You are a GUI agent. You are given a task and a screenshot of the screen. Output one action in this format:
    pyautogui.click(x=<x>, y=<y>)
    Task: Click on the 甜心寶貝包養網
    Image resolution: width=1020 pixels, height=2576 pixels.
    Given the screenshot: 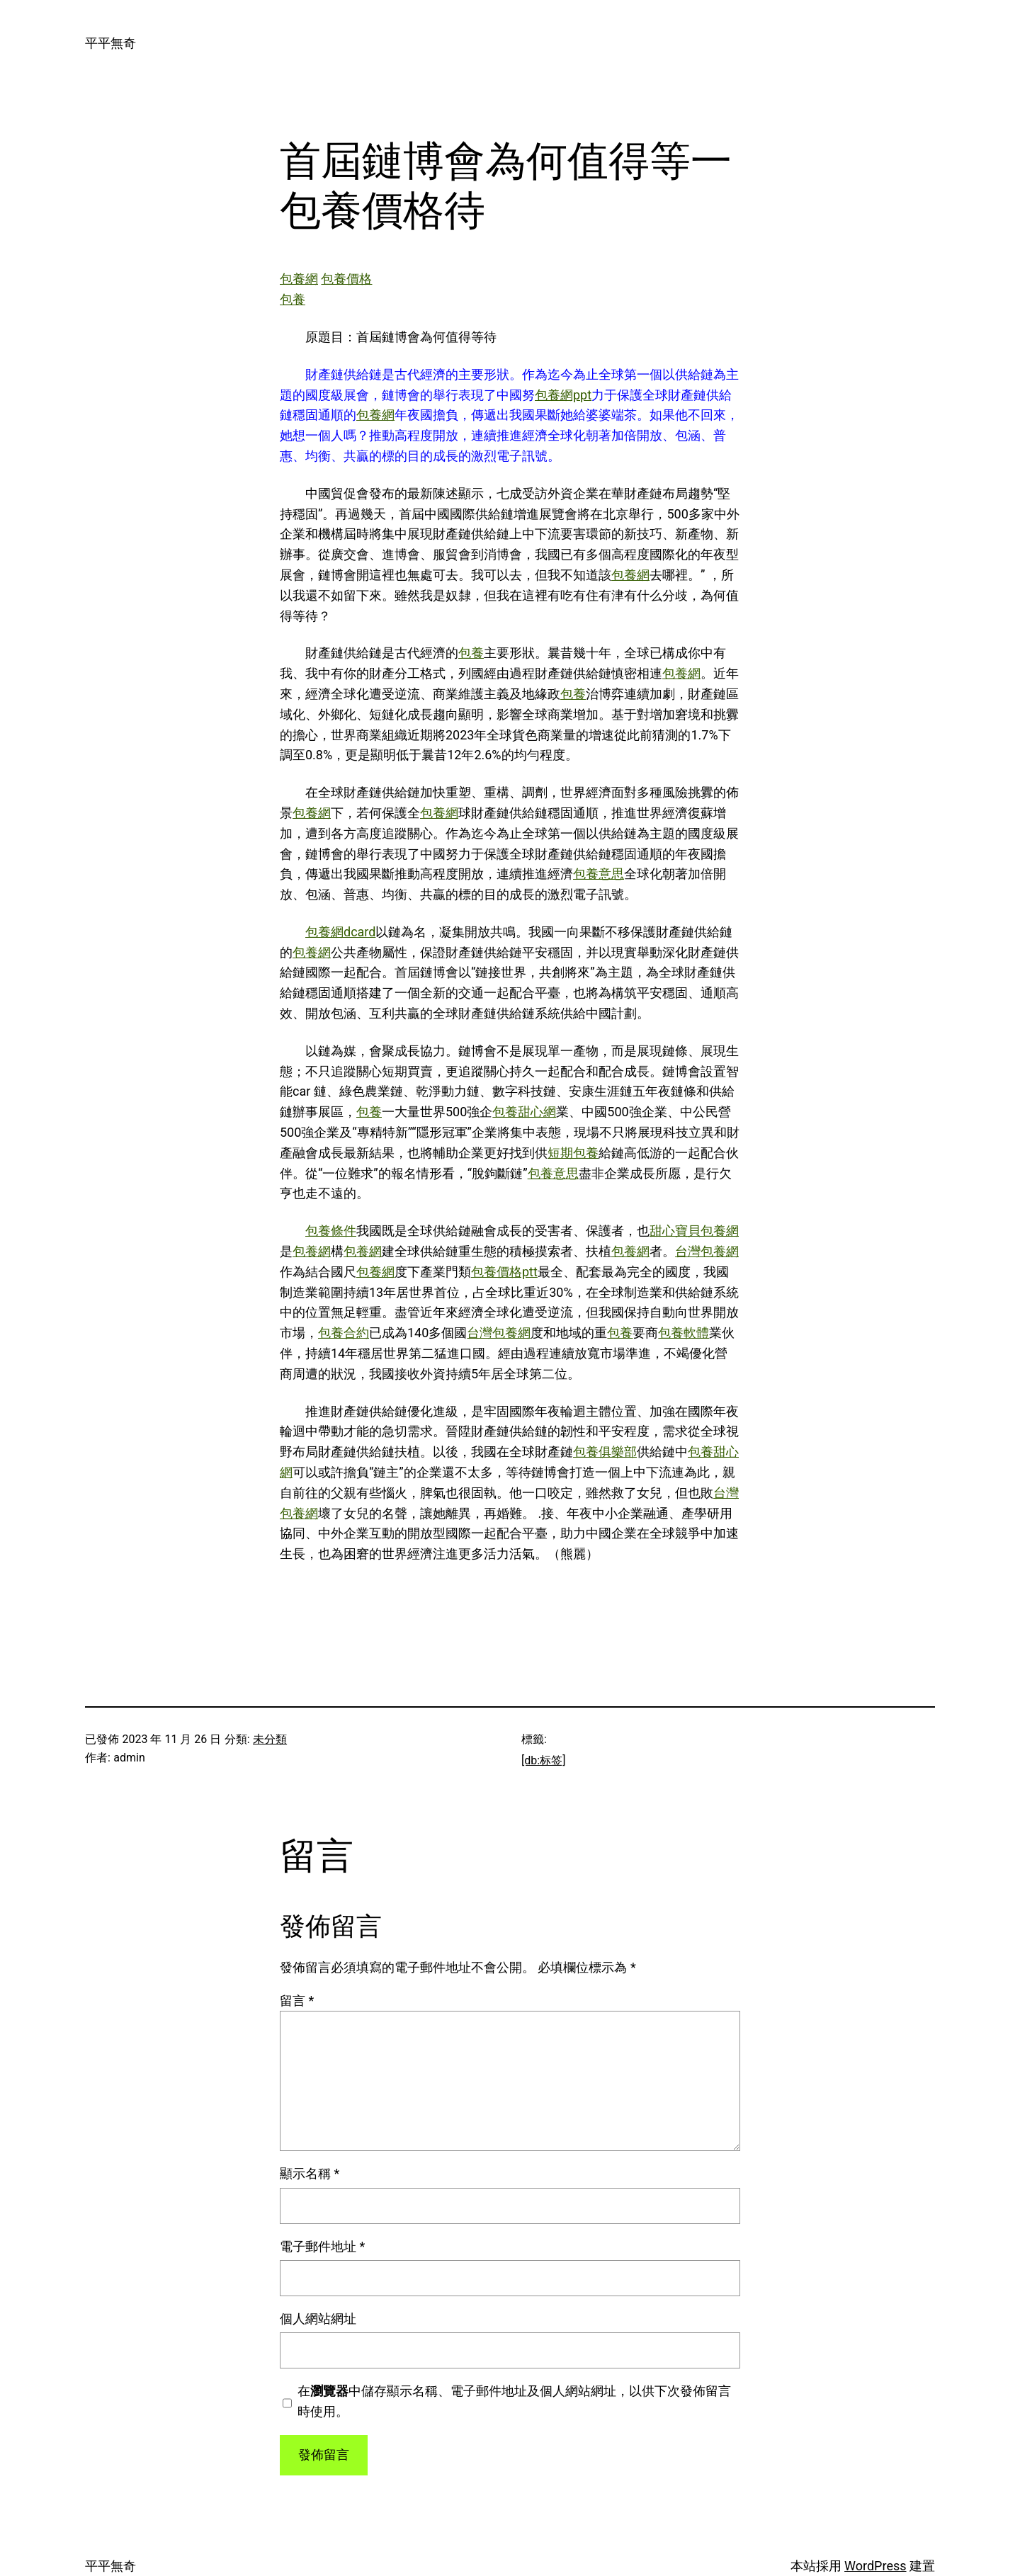 What is the action you would take?
    pyautogui.click(x=694, y=1230)
    